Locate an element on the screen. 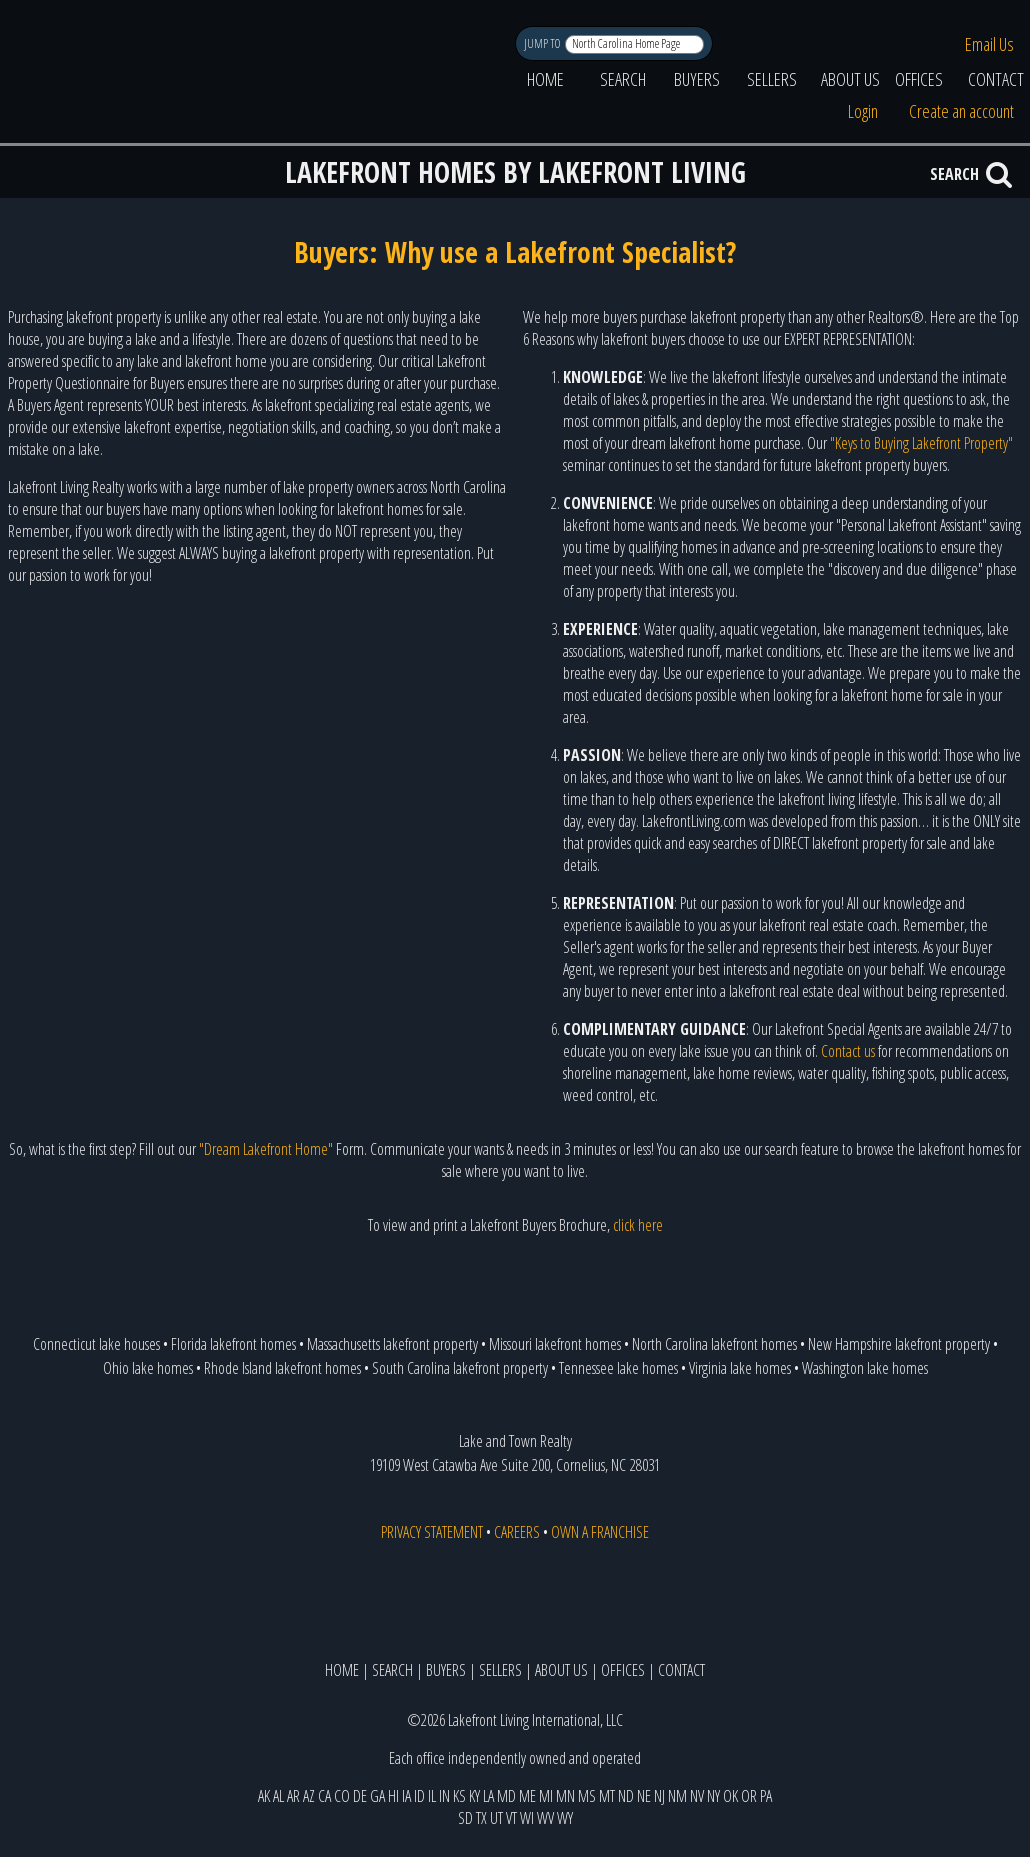 Image resolution: width=1030 pixels, height=1857 pixels. AZ is located at coordinates (309, 1796).